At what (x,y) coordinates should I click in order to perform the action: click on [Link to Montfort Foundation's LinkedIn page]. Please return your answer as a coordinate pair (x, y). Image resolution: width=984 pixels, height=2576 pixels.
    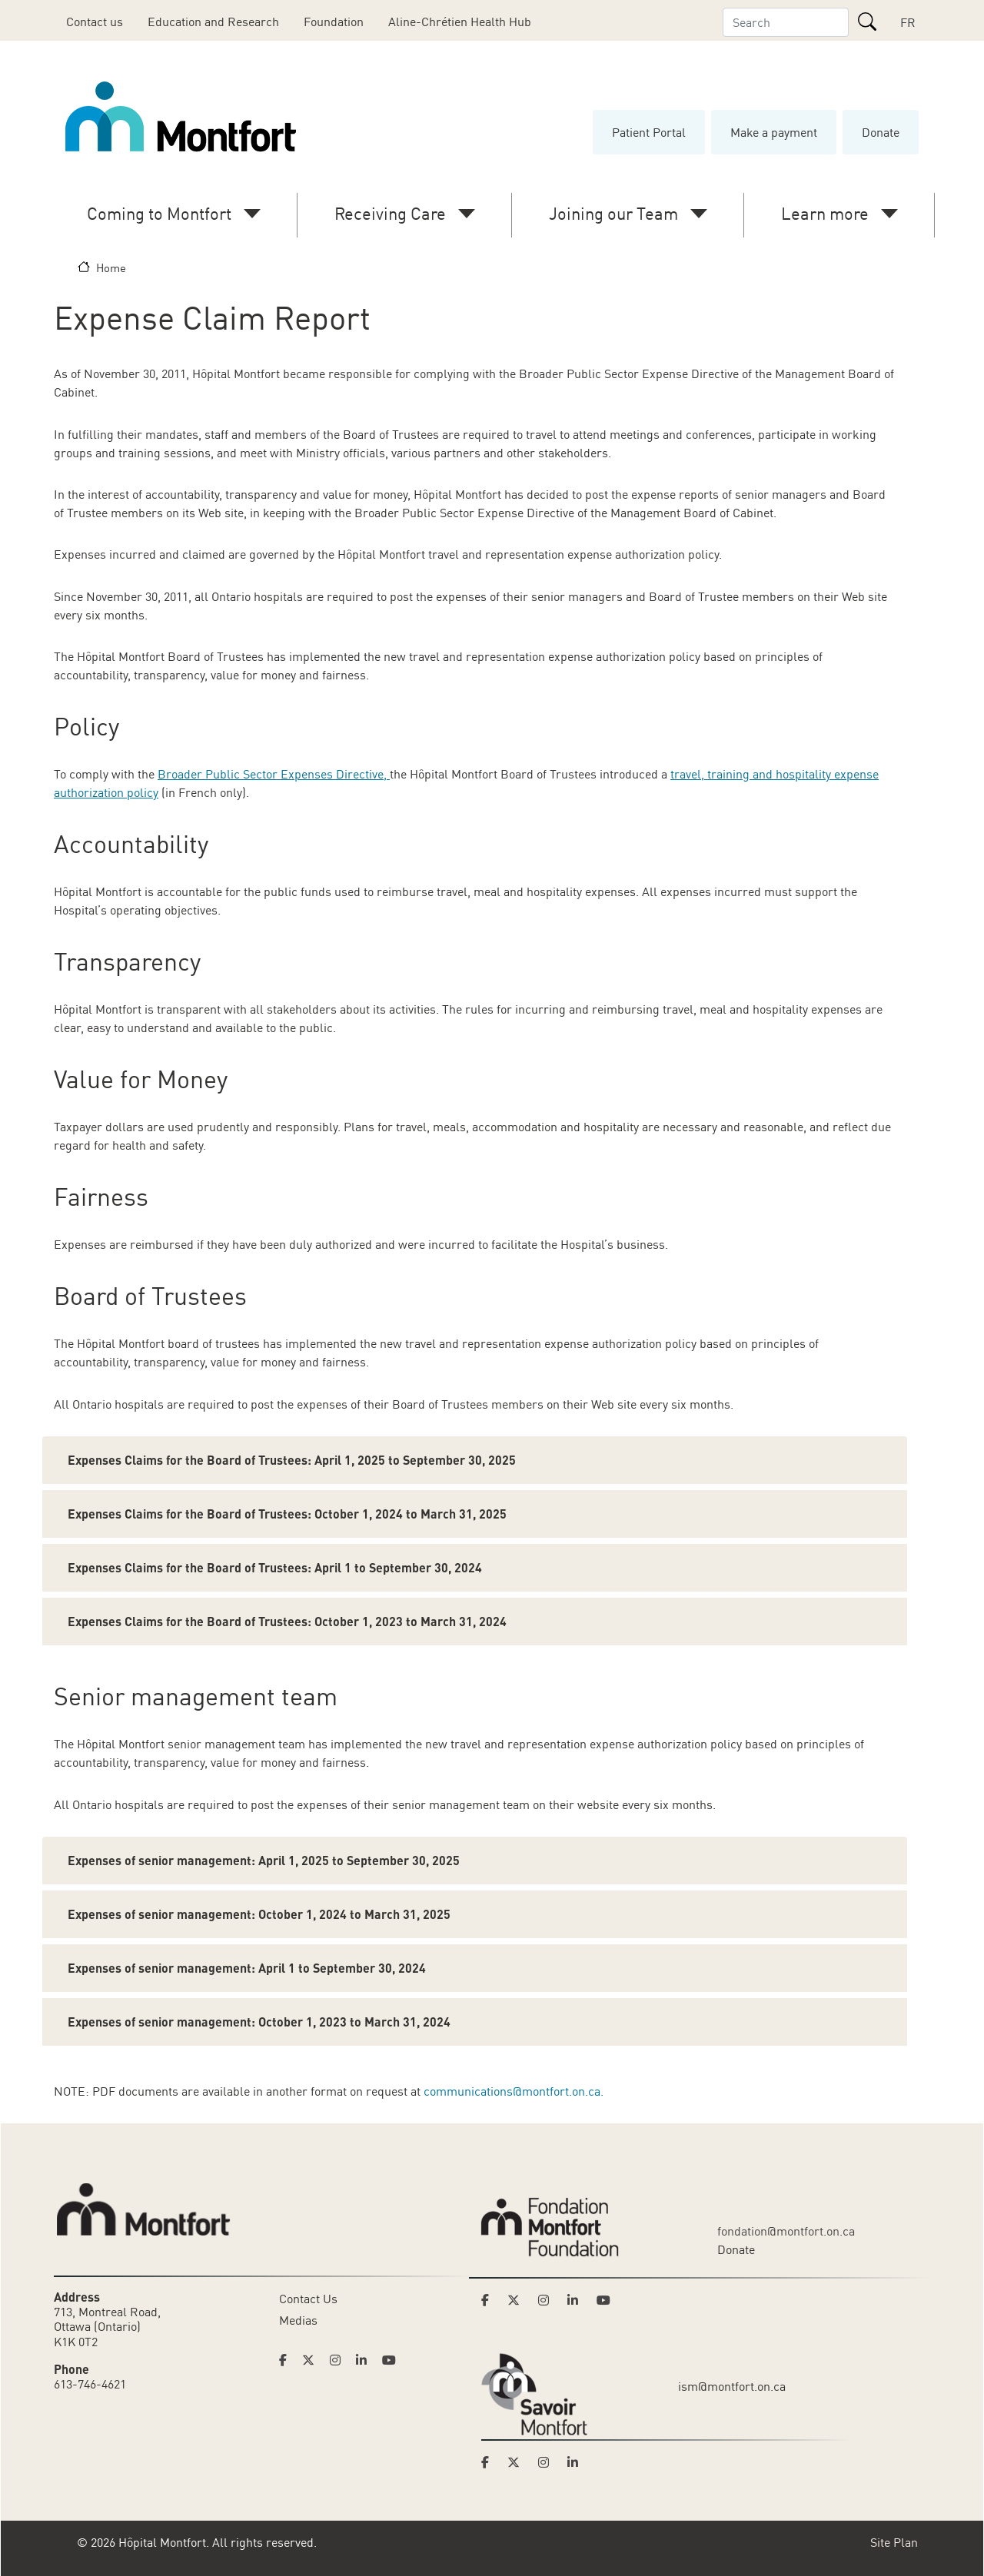
    Looking at the image, I should click on (577, 2300).